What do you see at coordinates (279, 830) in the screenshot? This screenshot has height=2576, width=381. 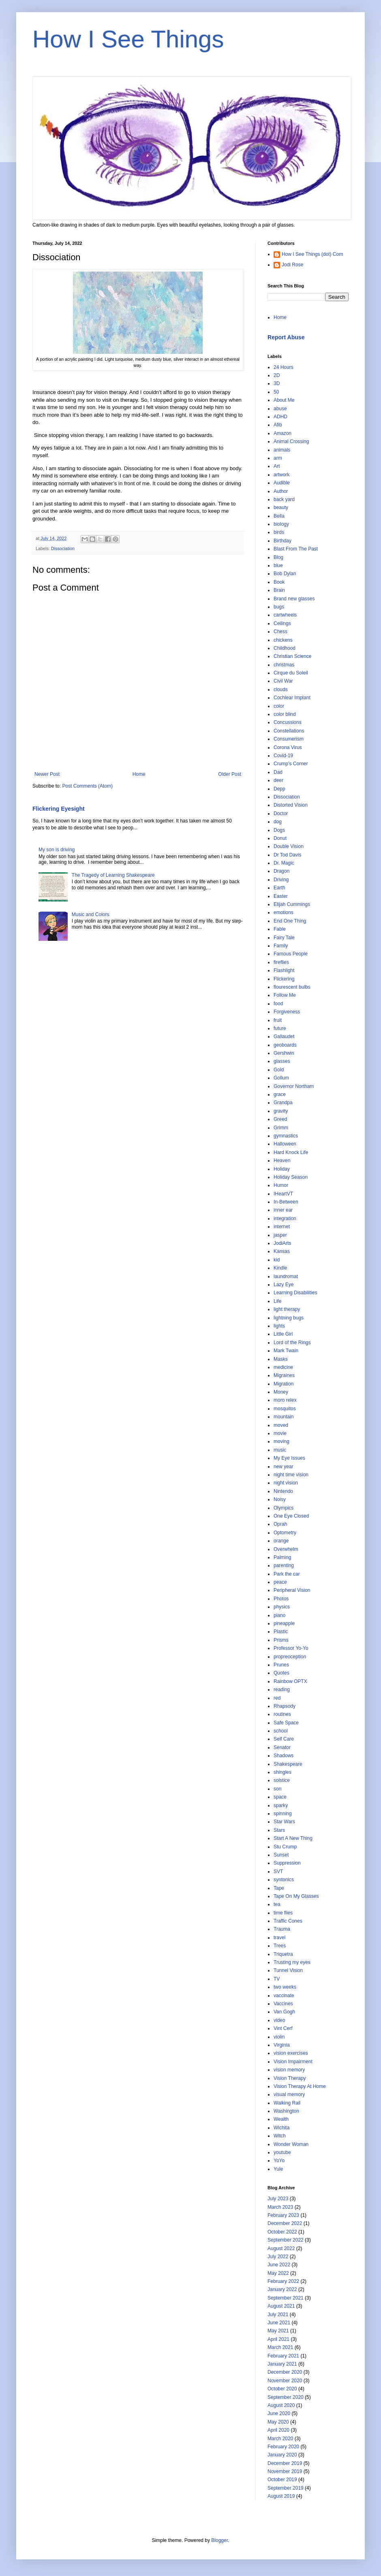 I see `Dogs` at bounding box center [279, 830].